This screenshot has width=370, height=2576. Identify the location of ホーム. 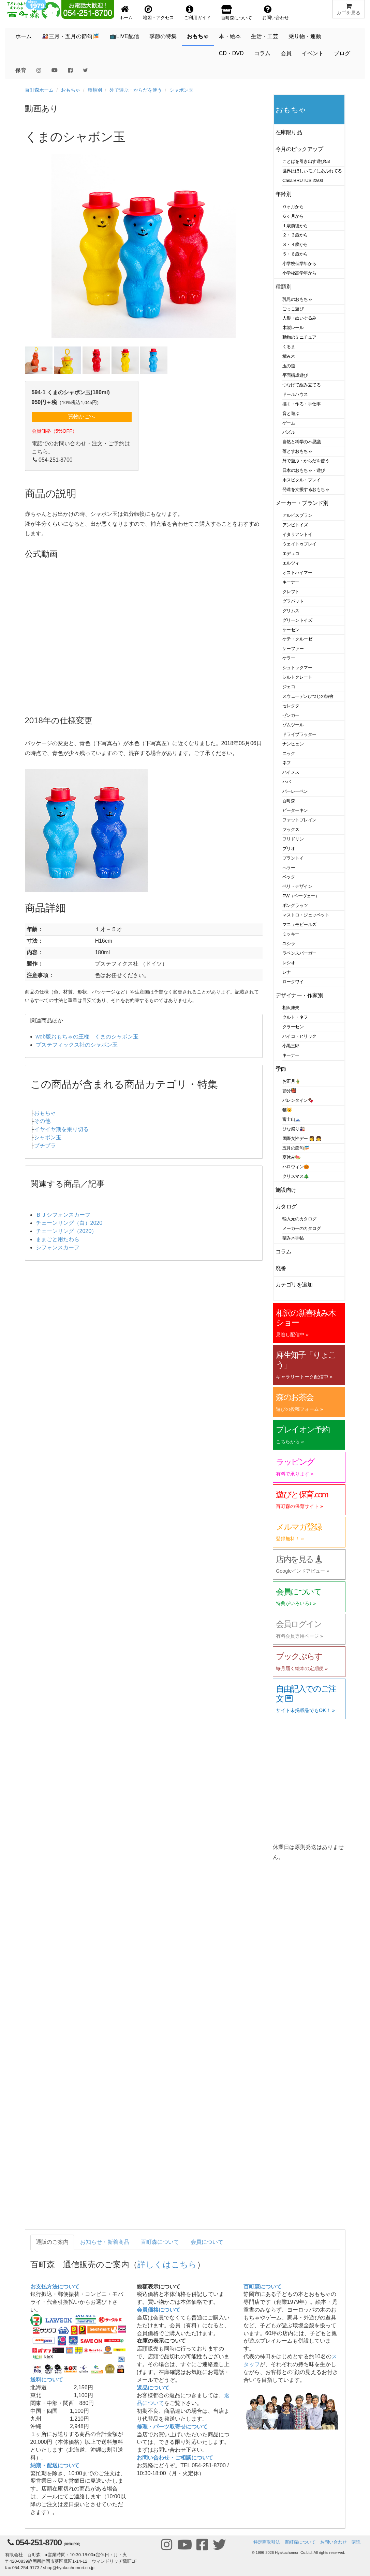
(23, 36).